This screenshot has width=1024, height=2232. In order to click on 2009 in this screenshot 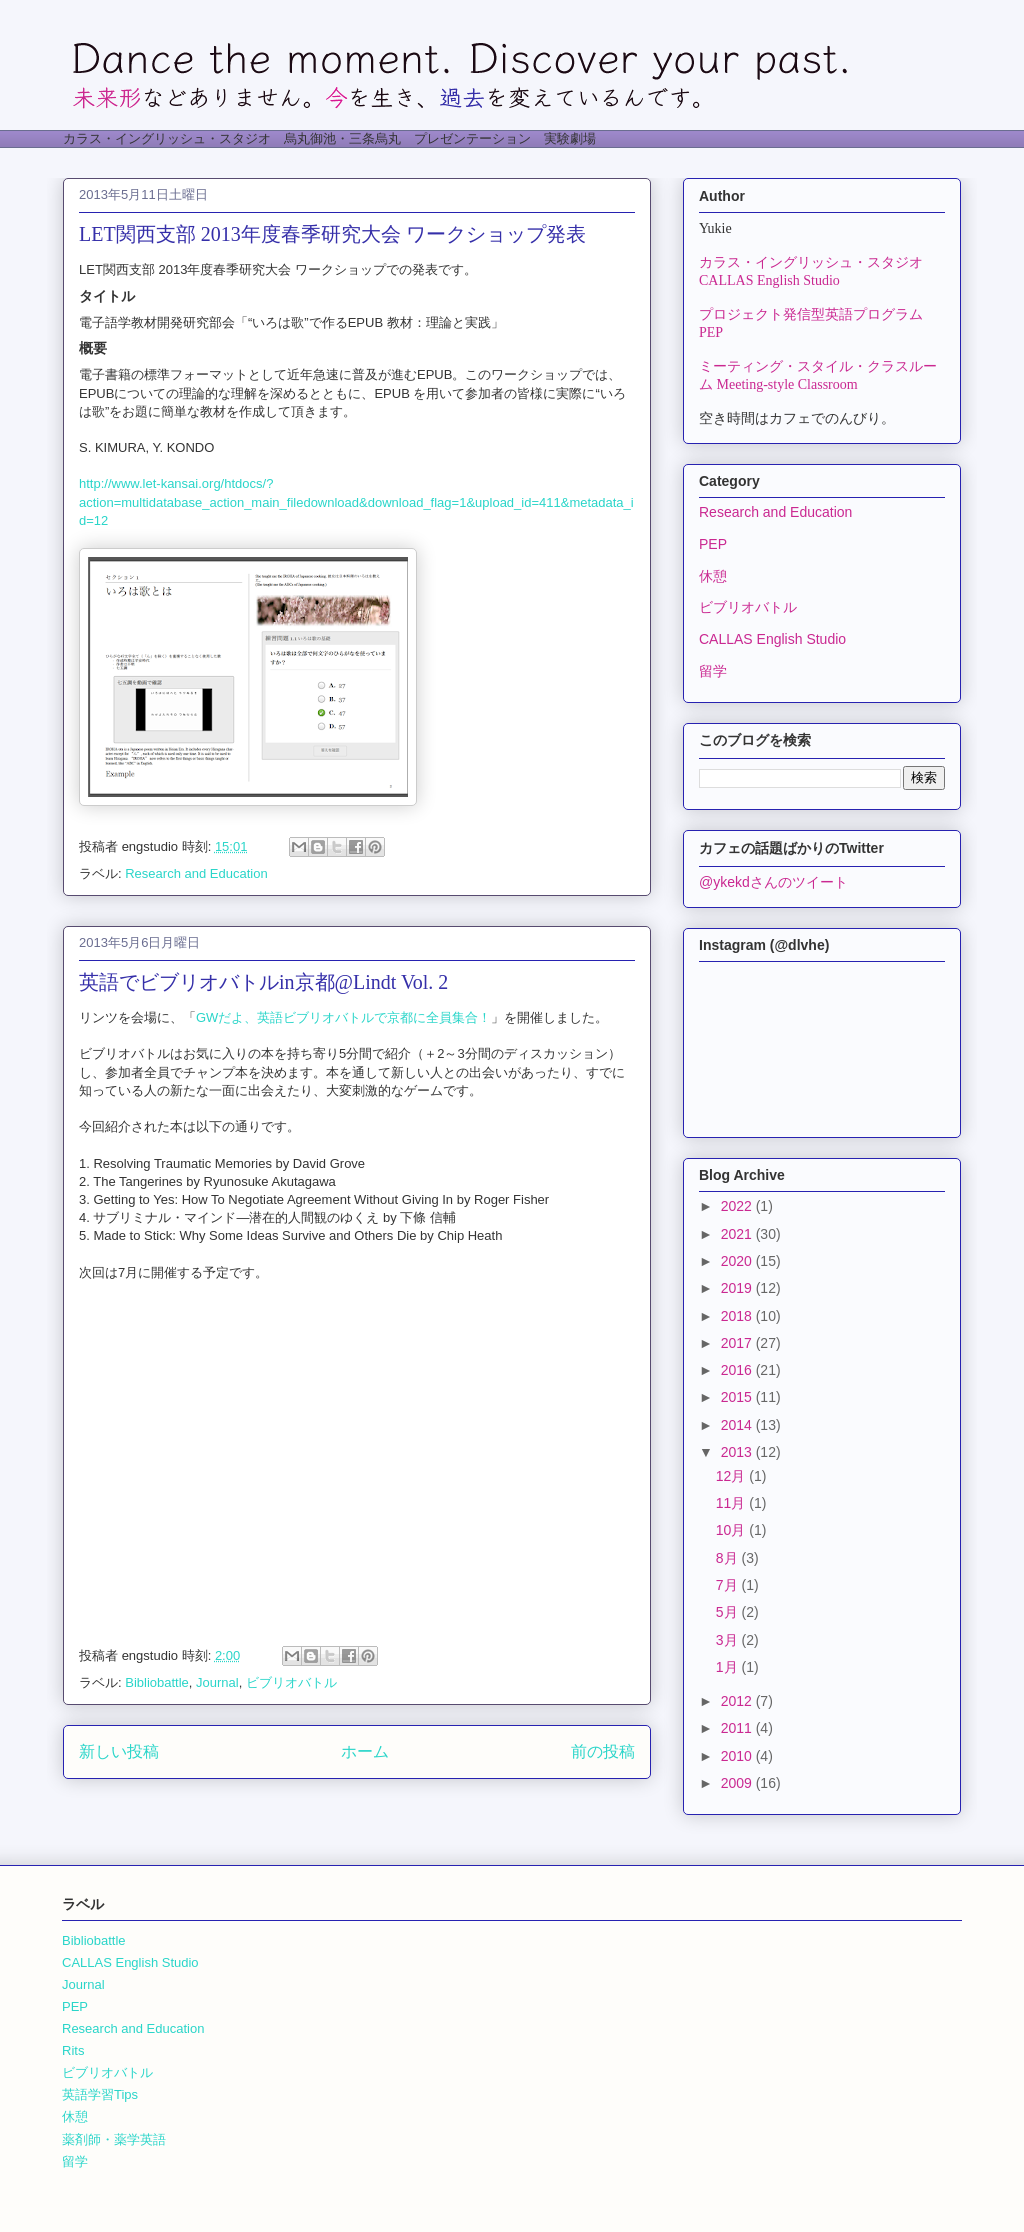, I will do `click(738, 1783)`.